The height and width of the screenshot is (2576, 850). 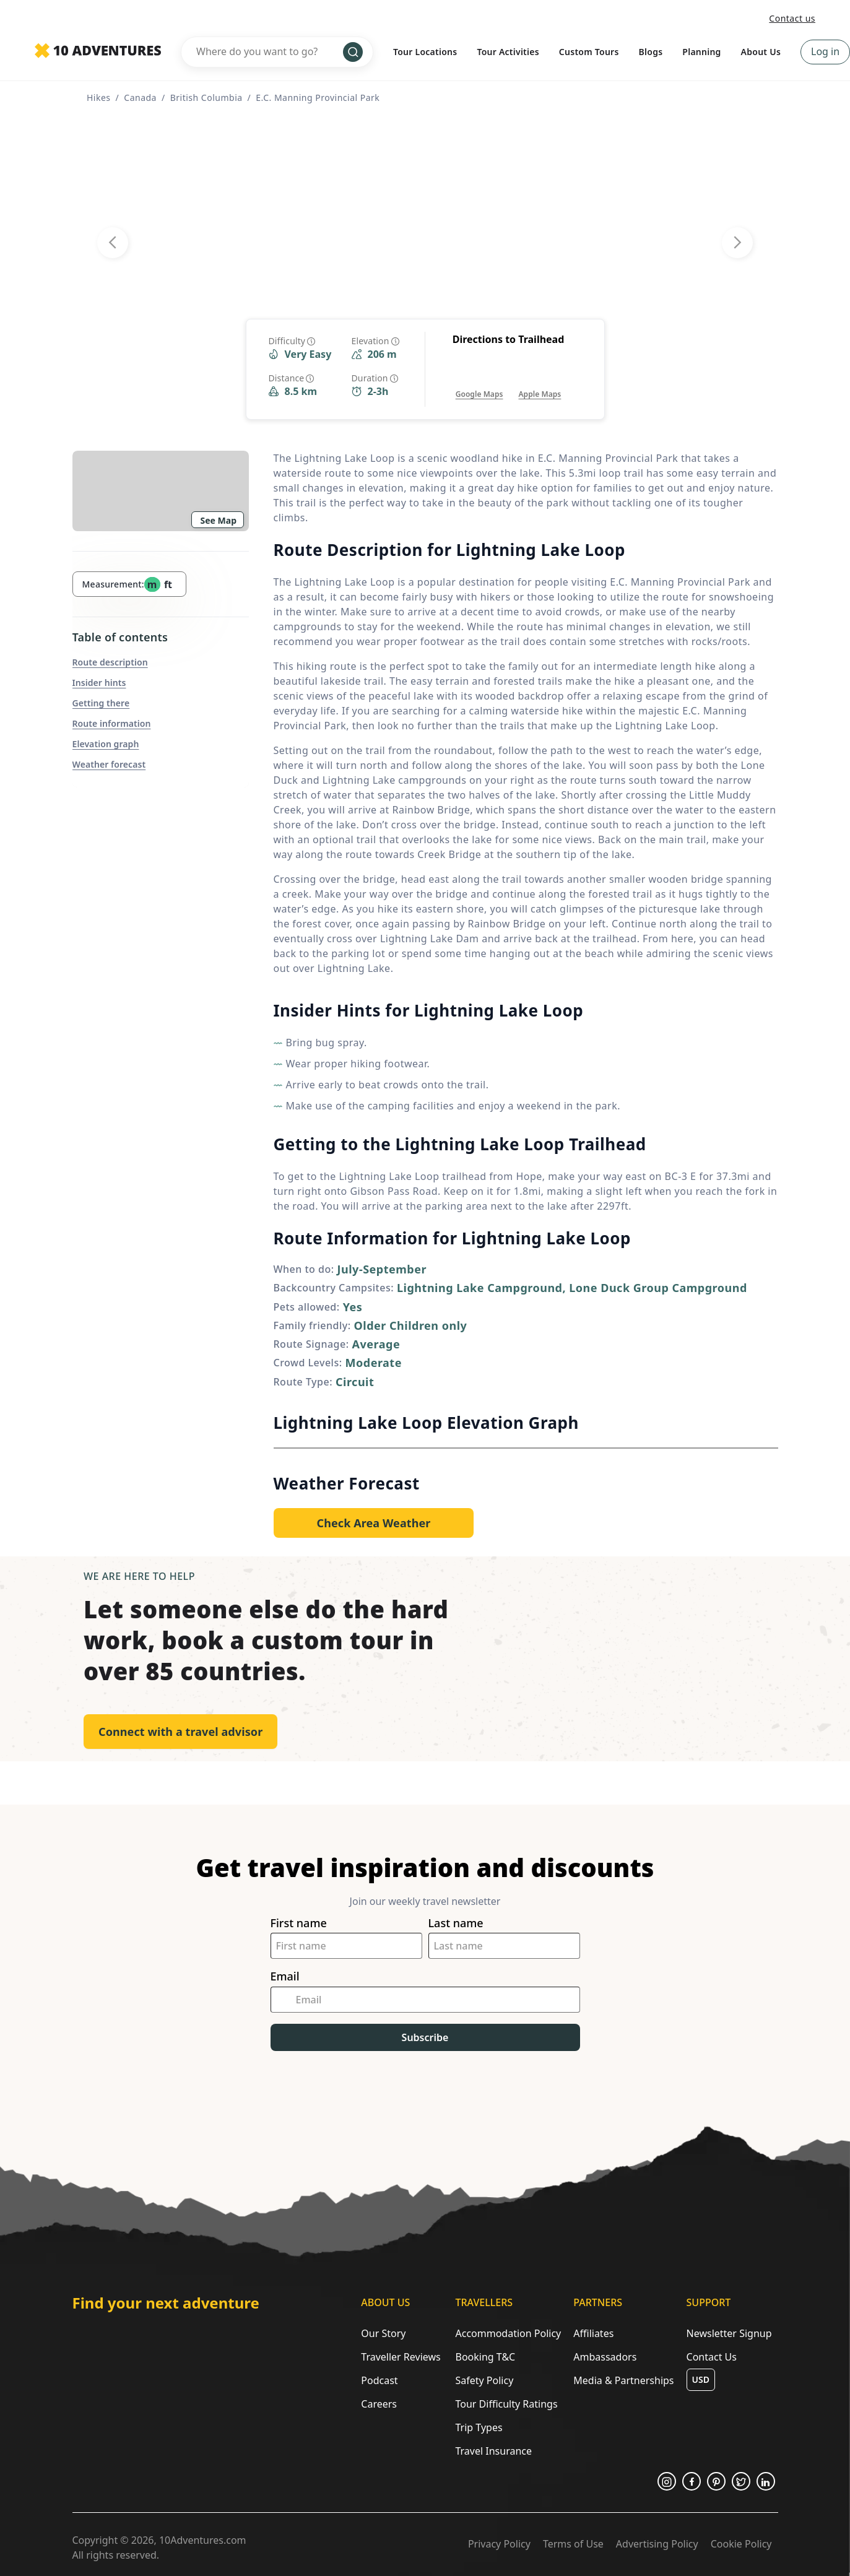 I want to click on Affiliates, so click(x=593, y=2333).